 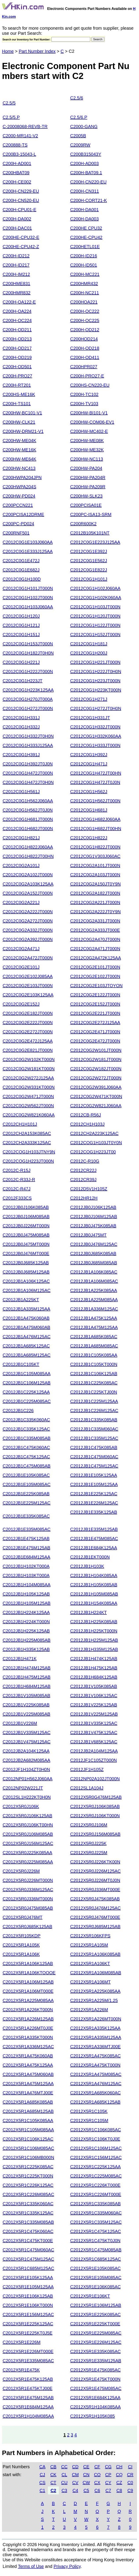 I want to click on C200HOD214, so click(x=84, y=339).